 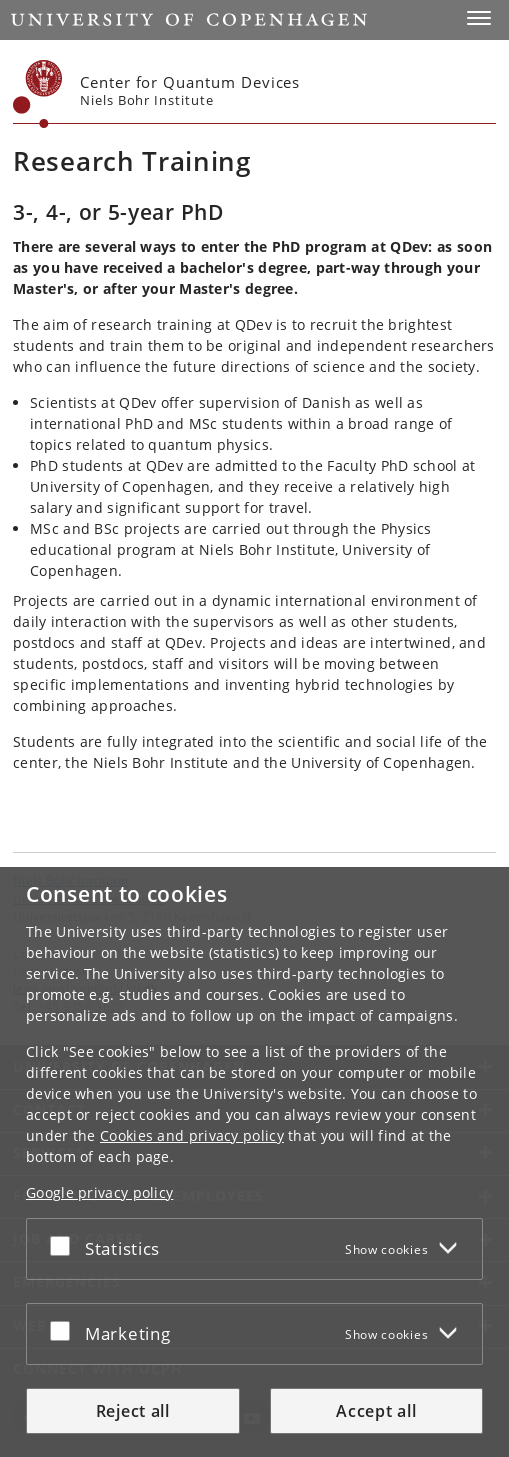 I want to click on Google privacy policy, so click(x=99, y=1192).